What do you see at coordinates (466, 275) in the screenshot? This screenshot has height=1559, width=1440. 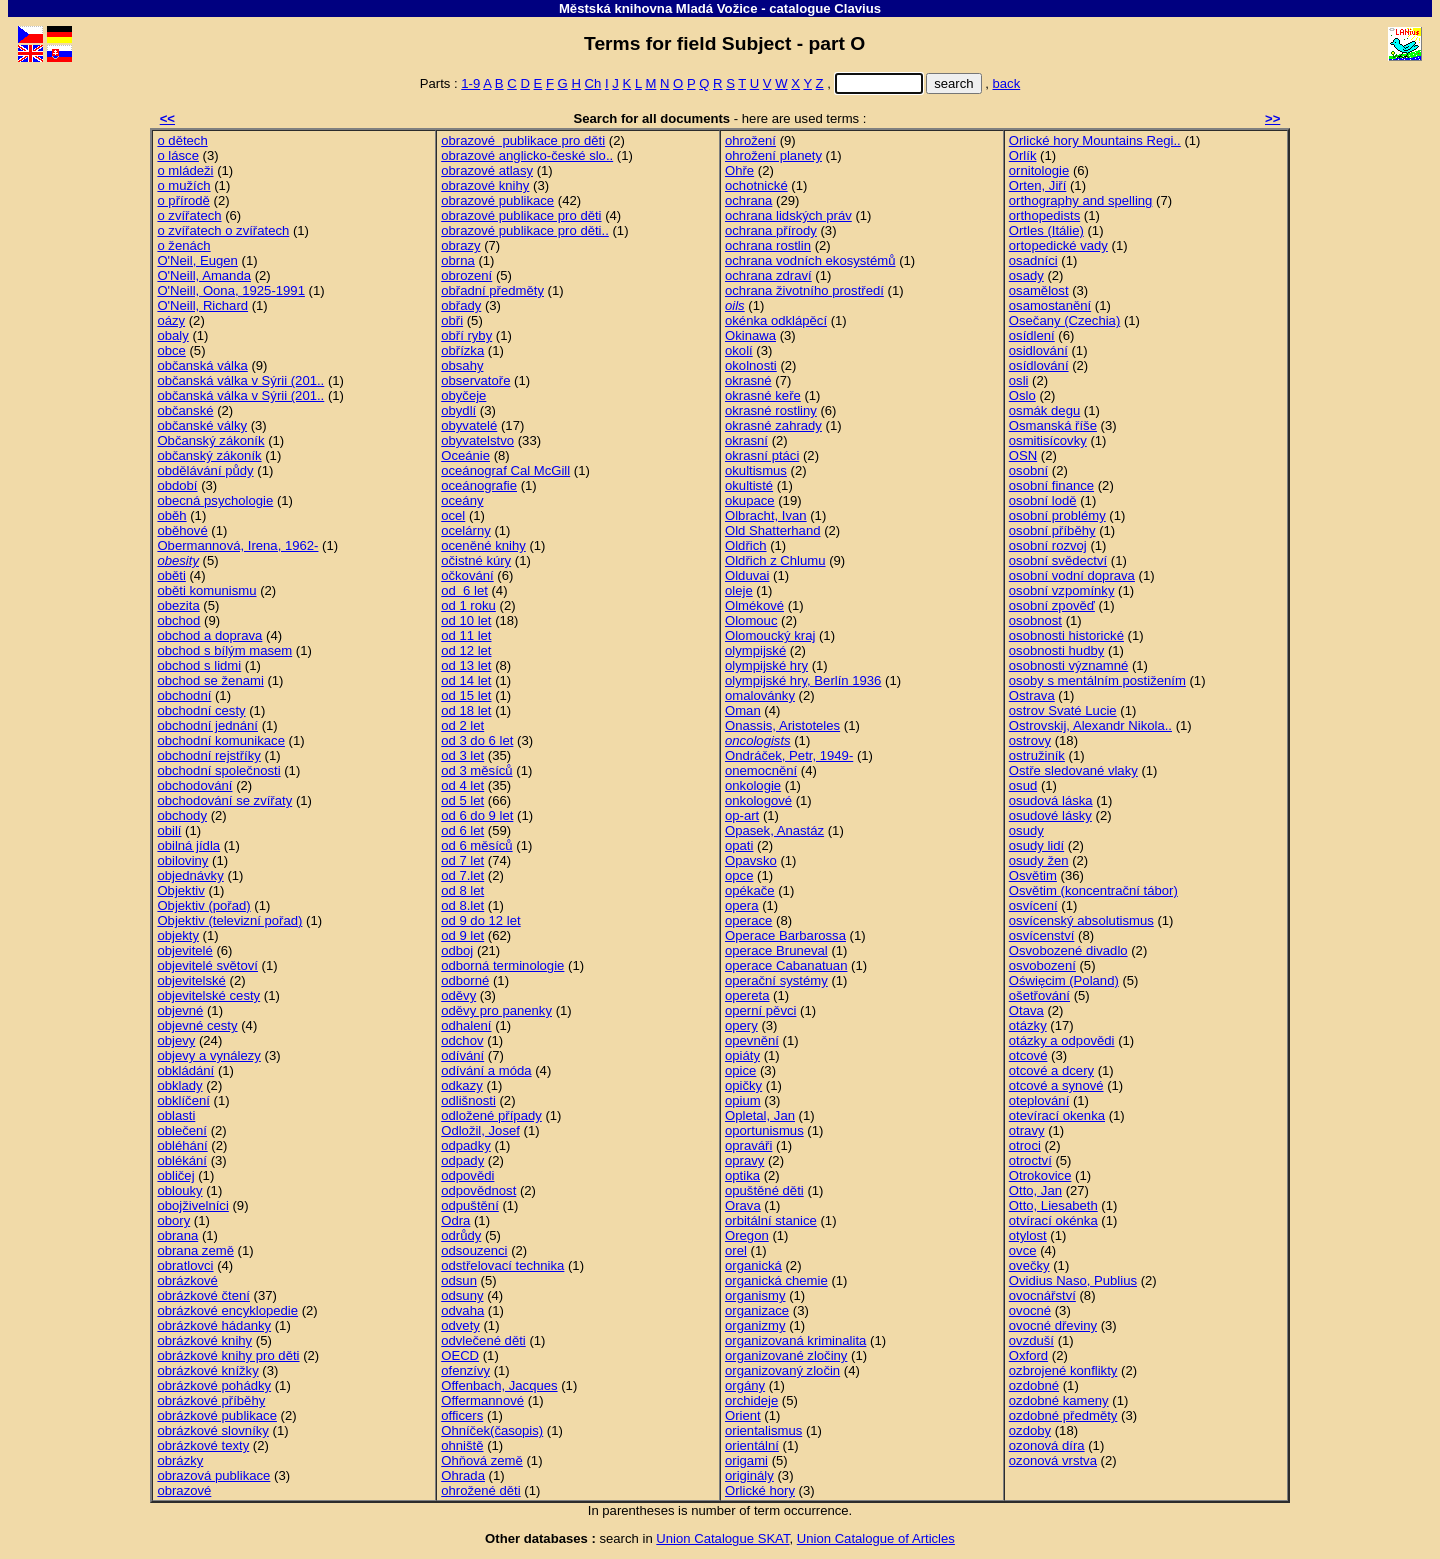 I see `obrození` at bounding box center [466, 275].